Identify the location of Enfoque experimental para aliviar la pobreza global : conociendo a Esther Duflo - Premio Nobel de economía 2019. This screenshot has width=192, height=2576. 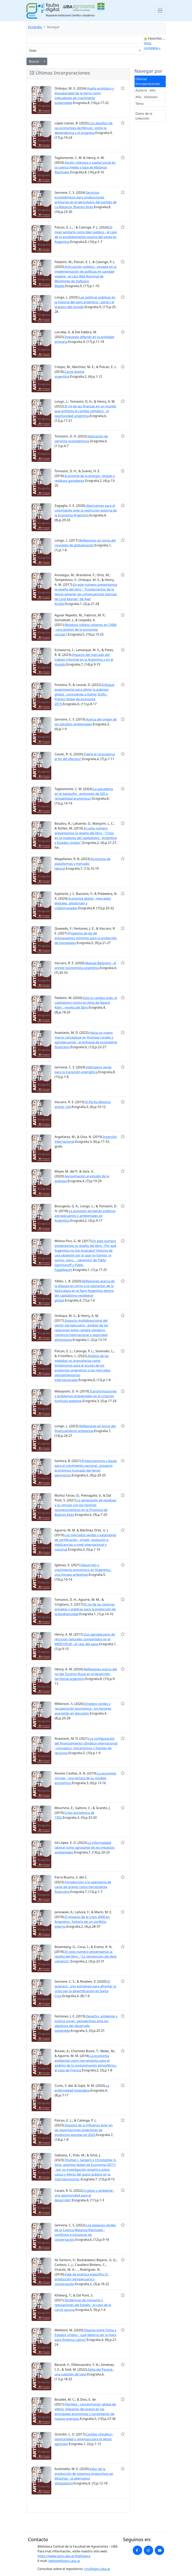
(84, 694).